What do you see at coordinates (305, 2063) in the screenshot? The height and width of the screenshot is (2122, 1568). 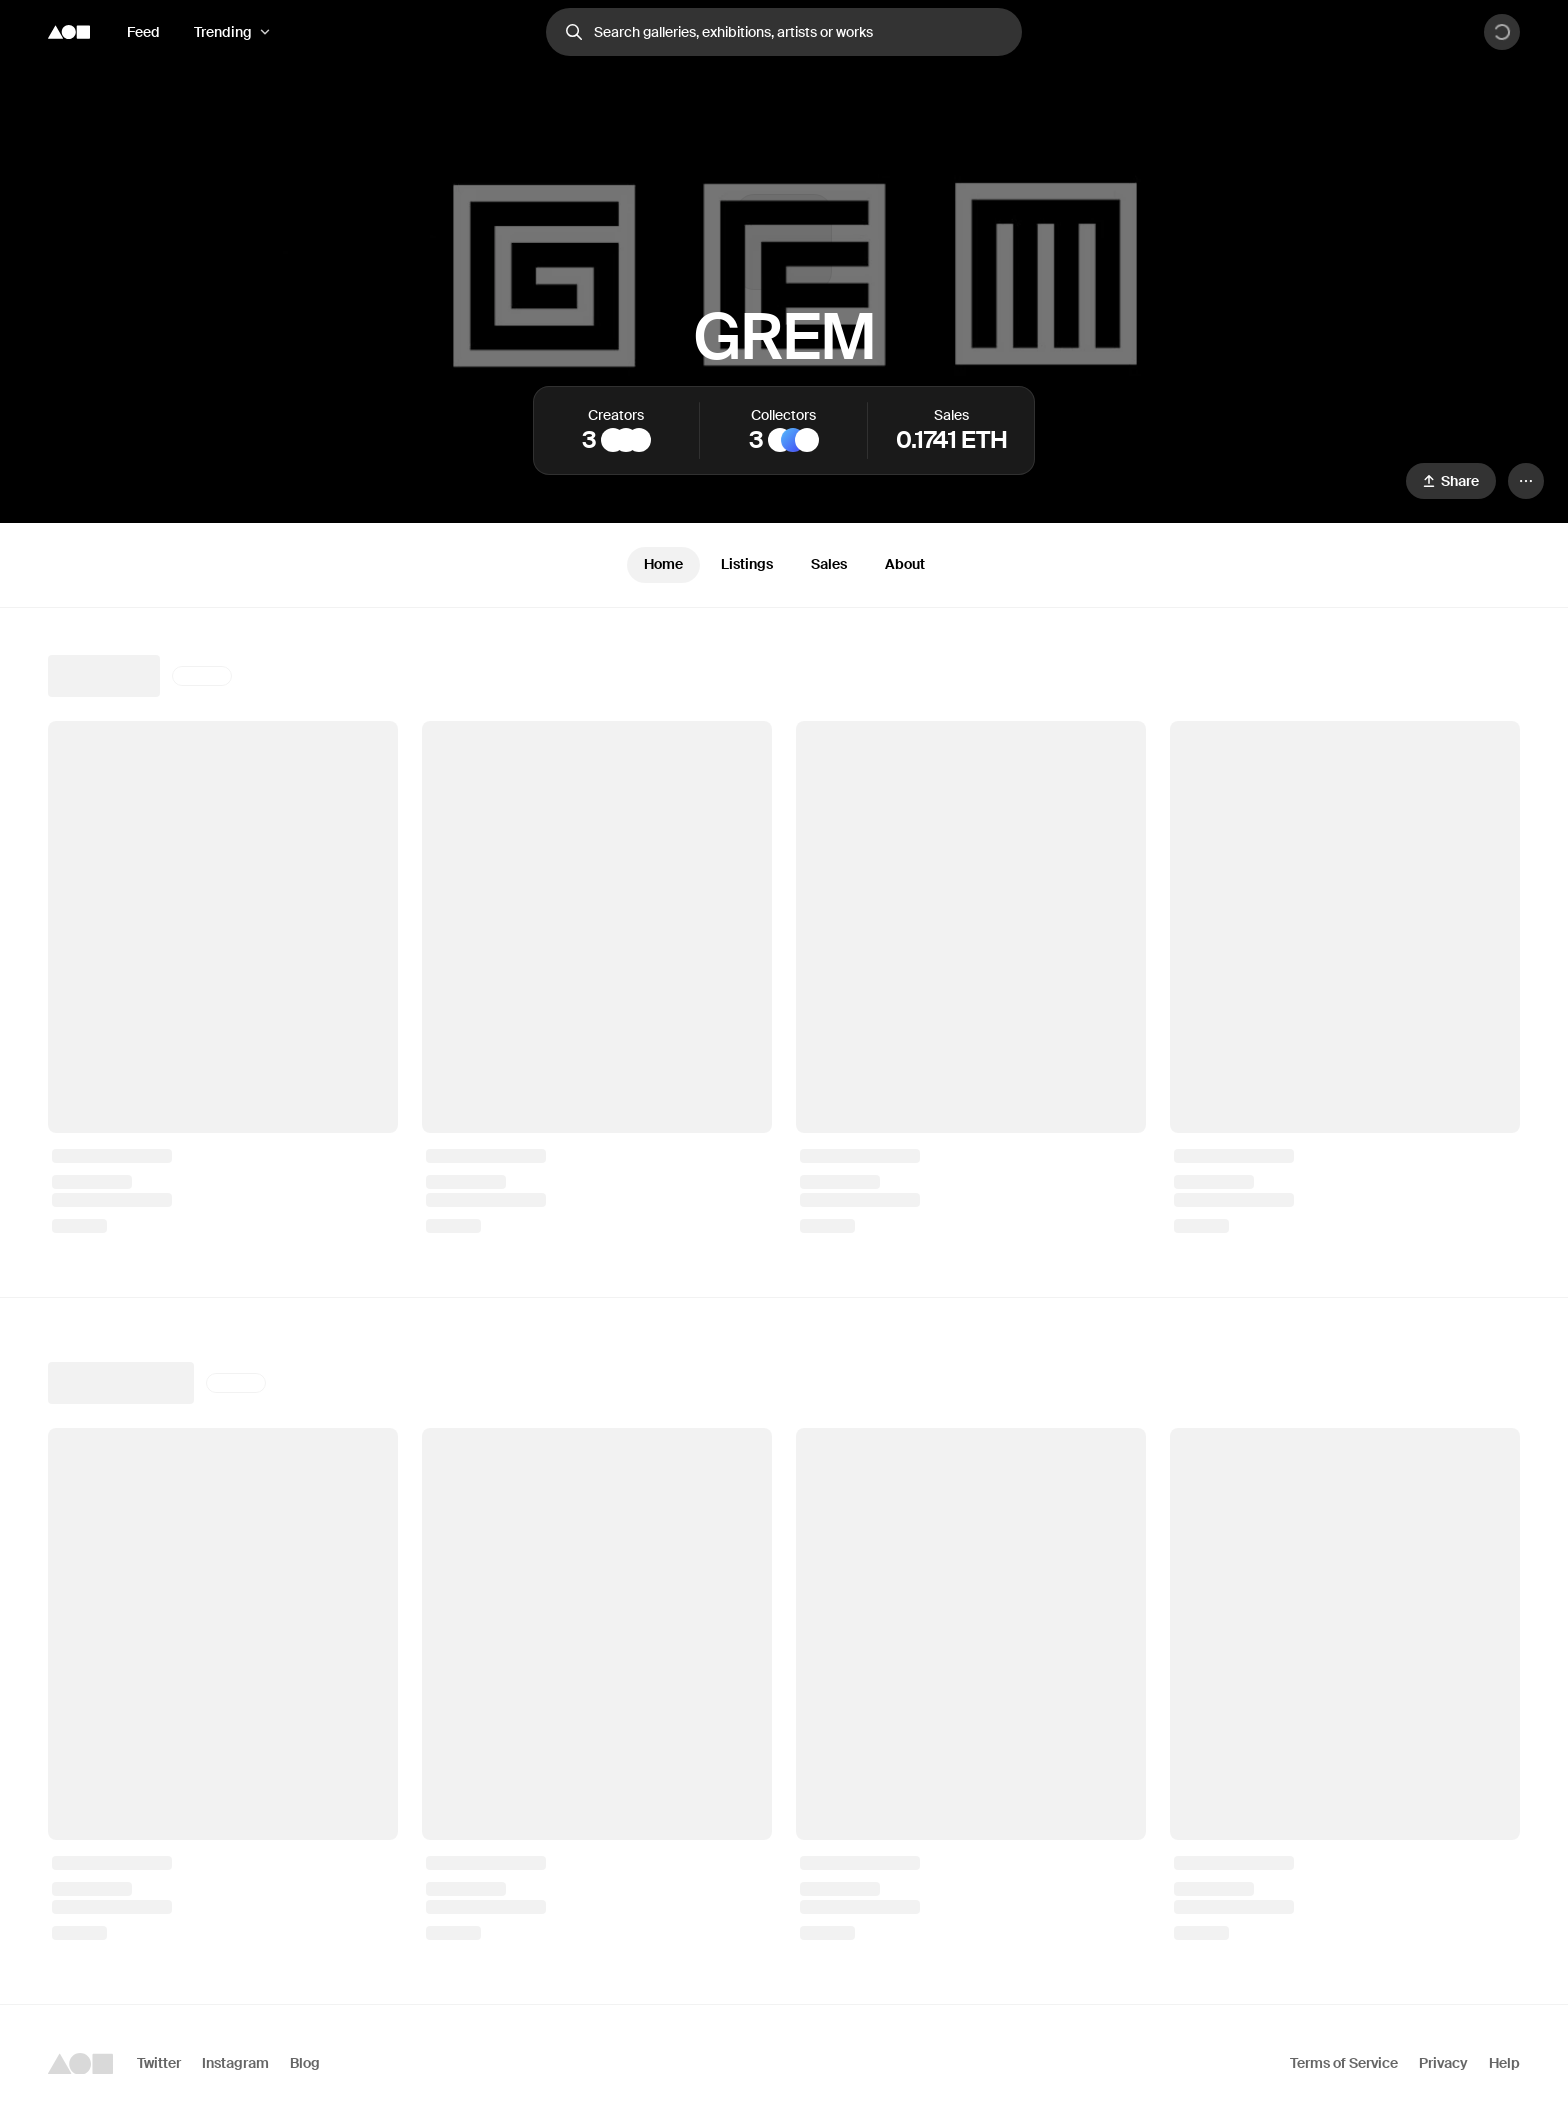 I see `Blog` at bounding box center [305, 2063].